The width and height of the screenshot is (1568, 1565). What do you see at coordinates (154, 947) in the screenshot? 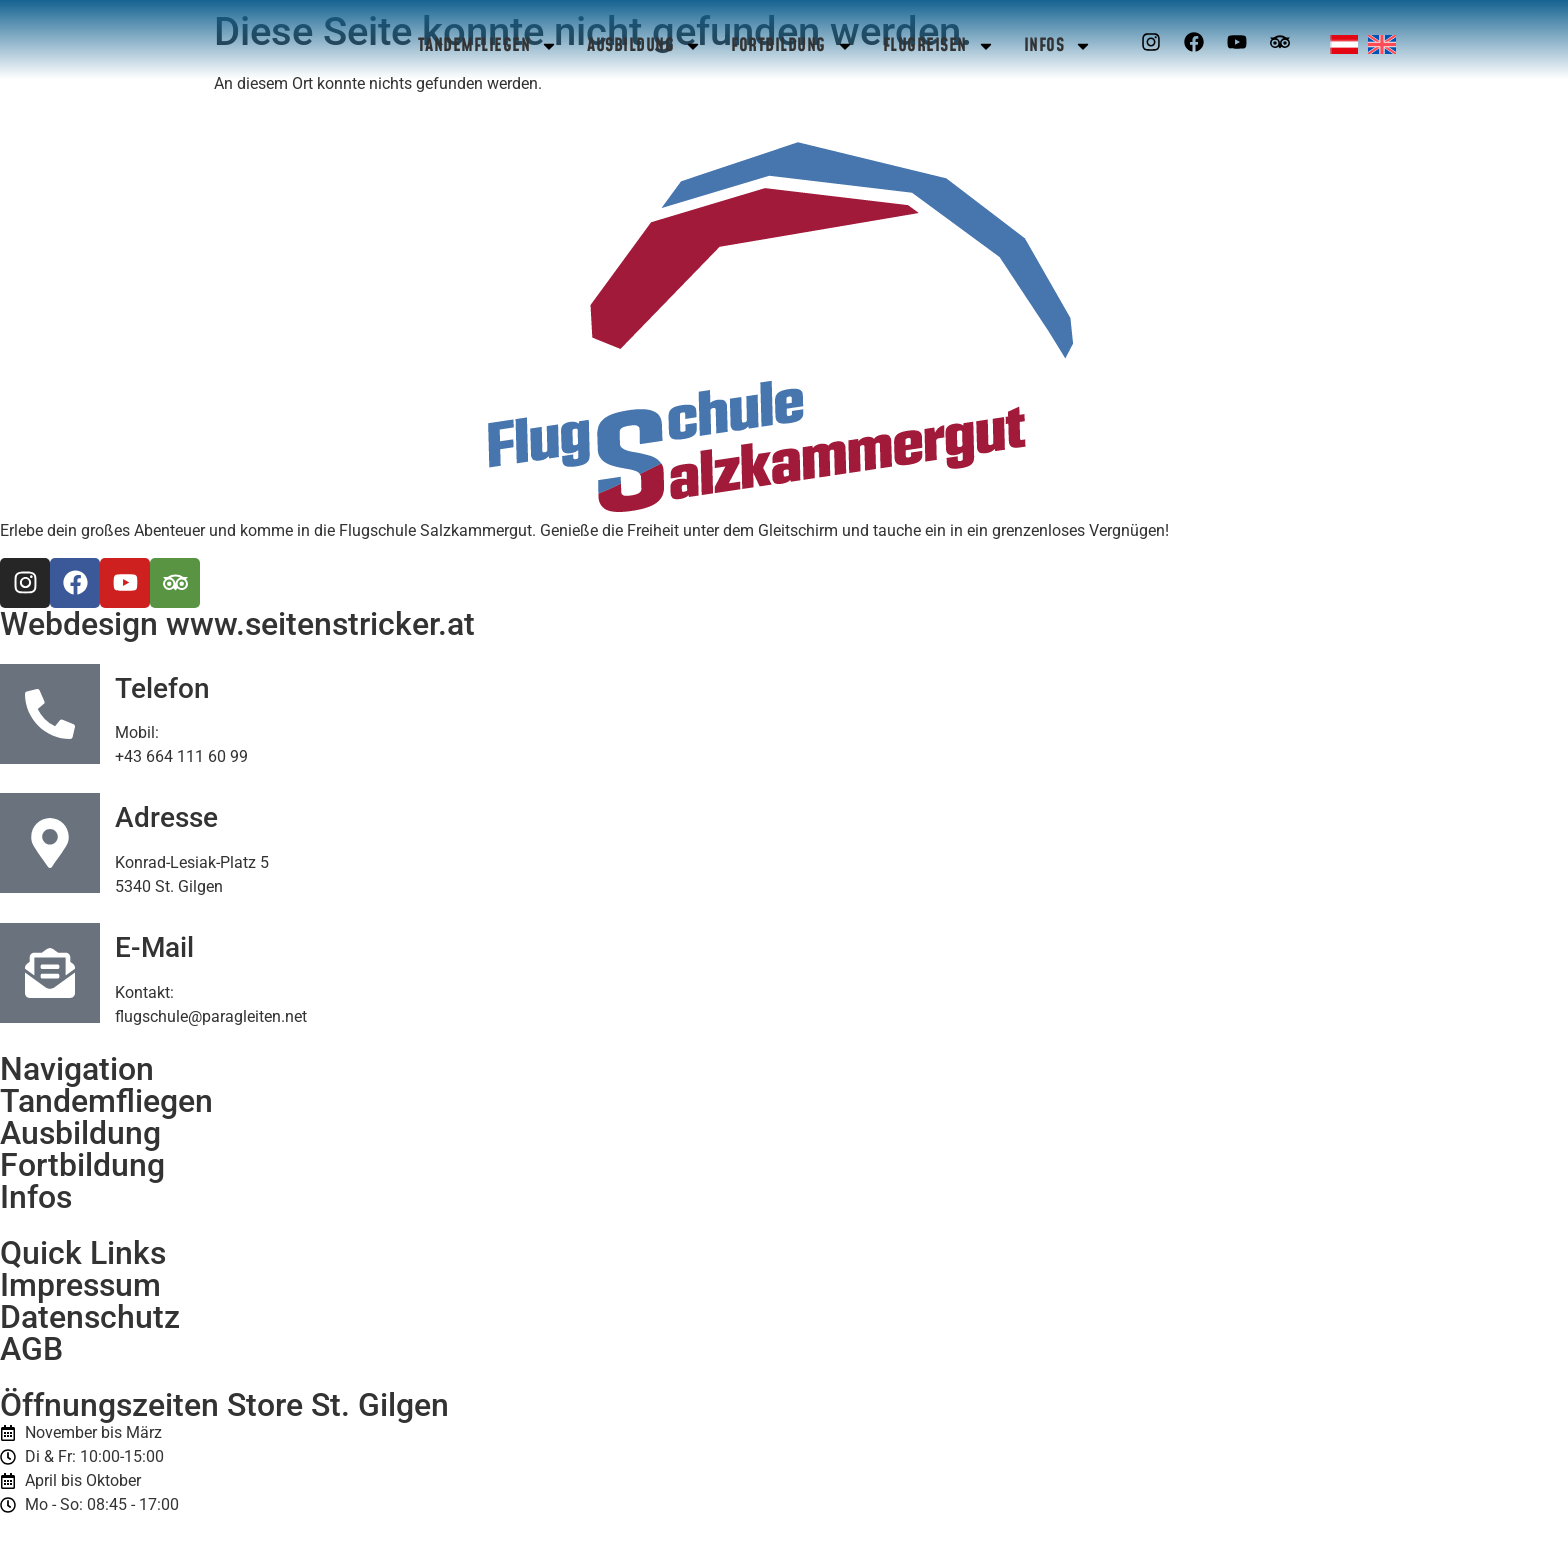
I see `E-Mail` at bounding box center [154, 947].